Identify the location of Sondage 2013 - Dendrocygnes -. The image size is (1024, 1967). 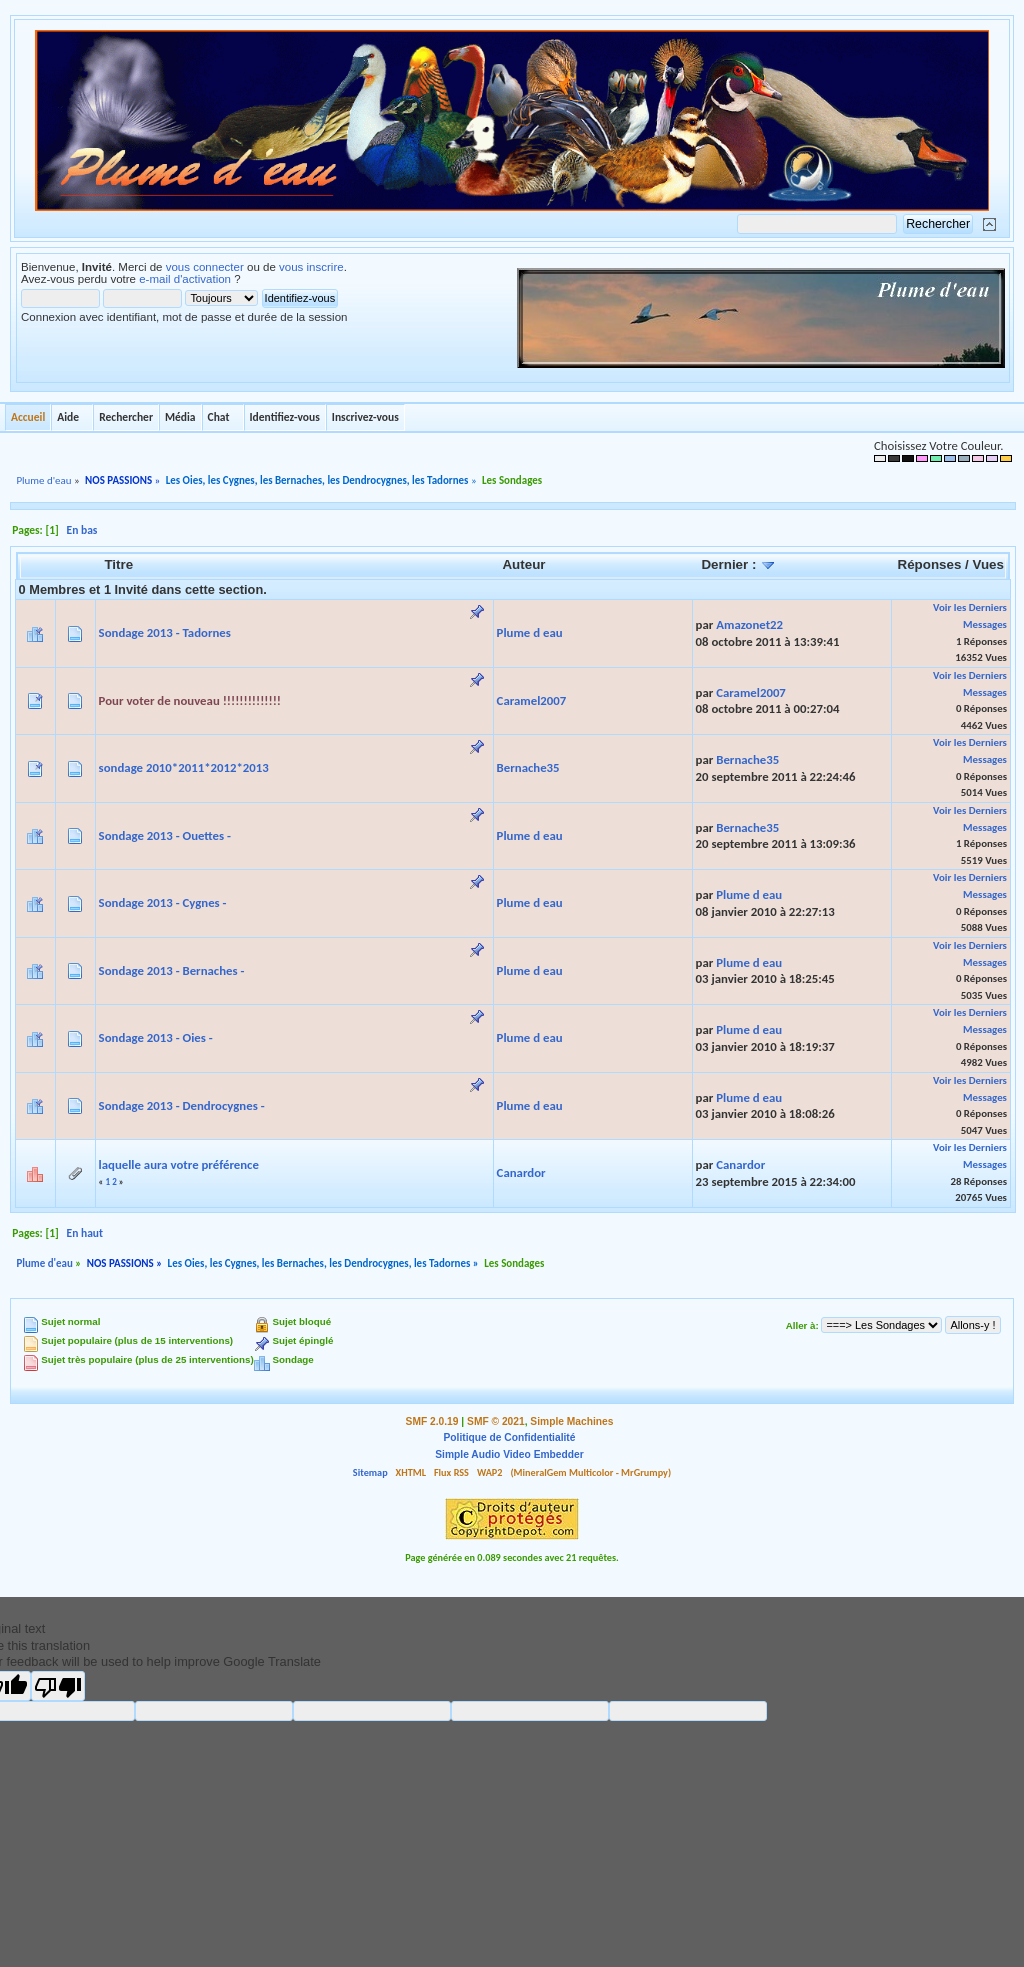
(182, 1105).